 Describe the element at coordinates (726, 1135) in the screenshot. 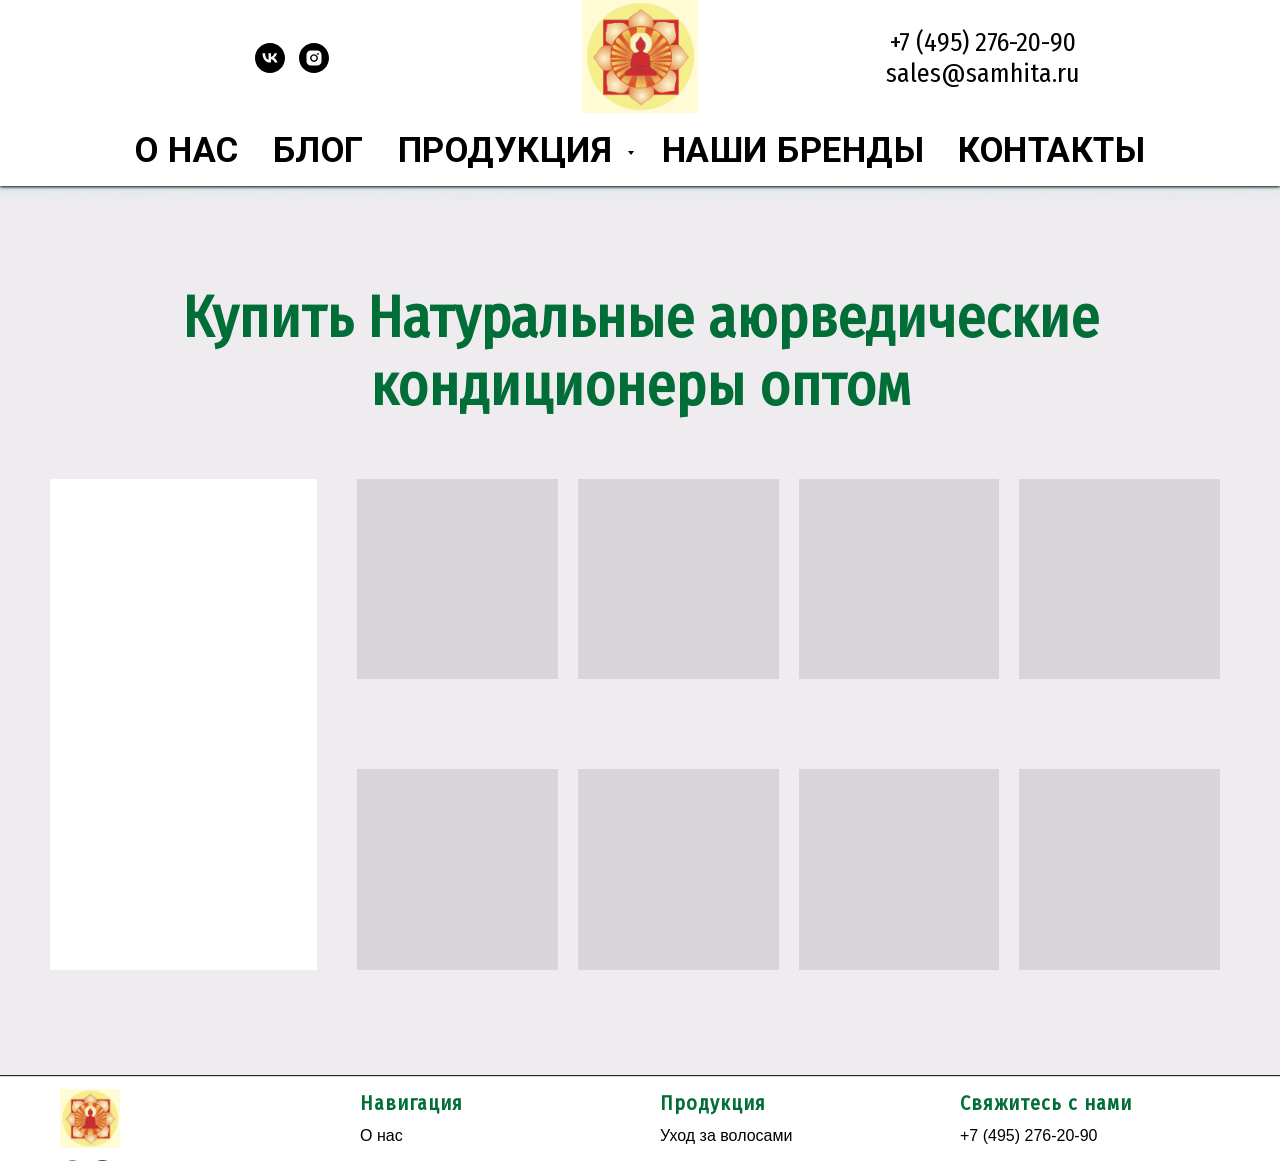

I see `Уход за волосами` at that location.